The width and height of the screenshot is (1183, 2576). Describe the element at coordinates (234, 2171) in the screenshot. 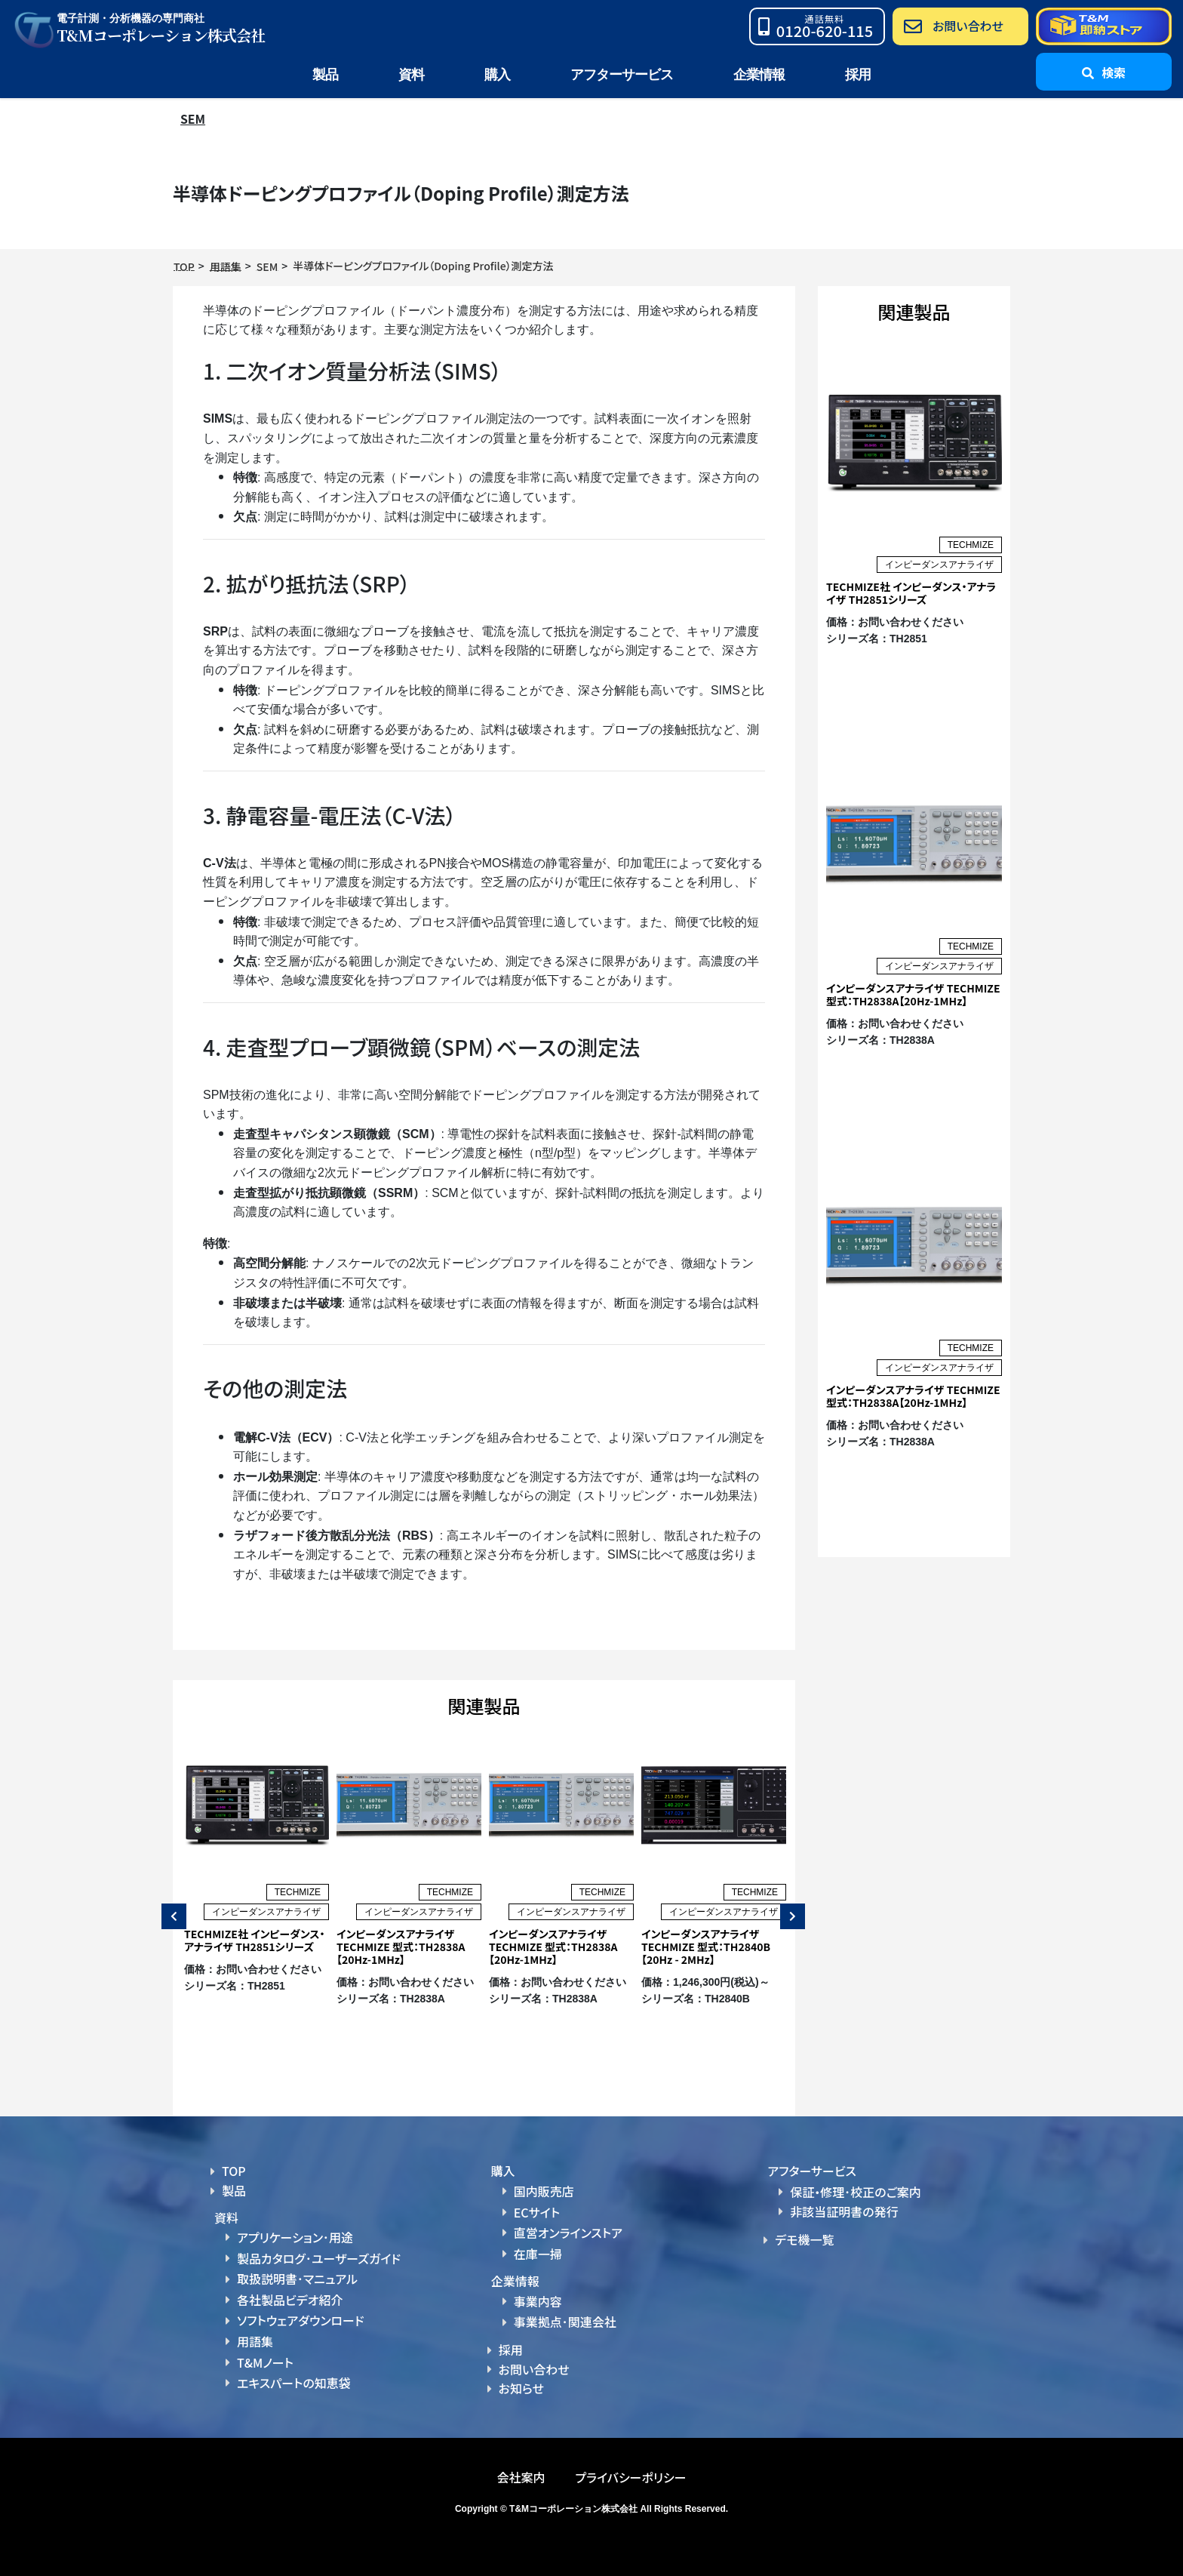

I see `TOP` at that location.